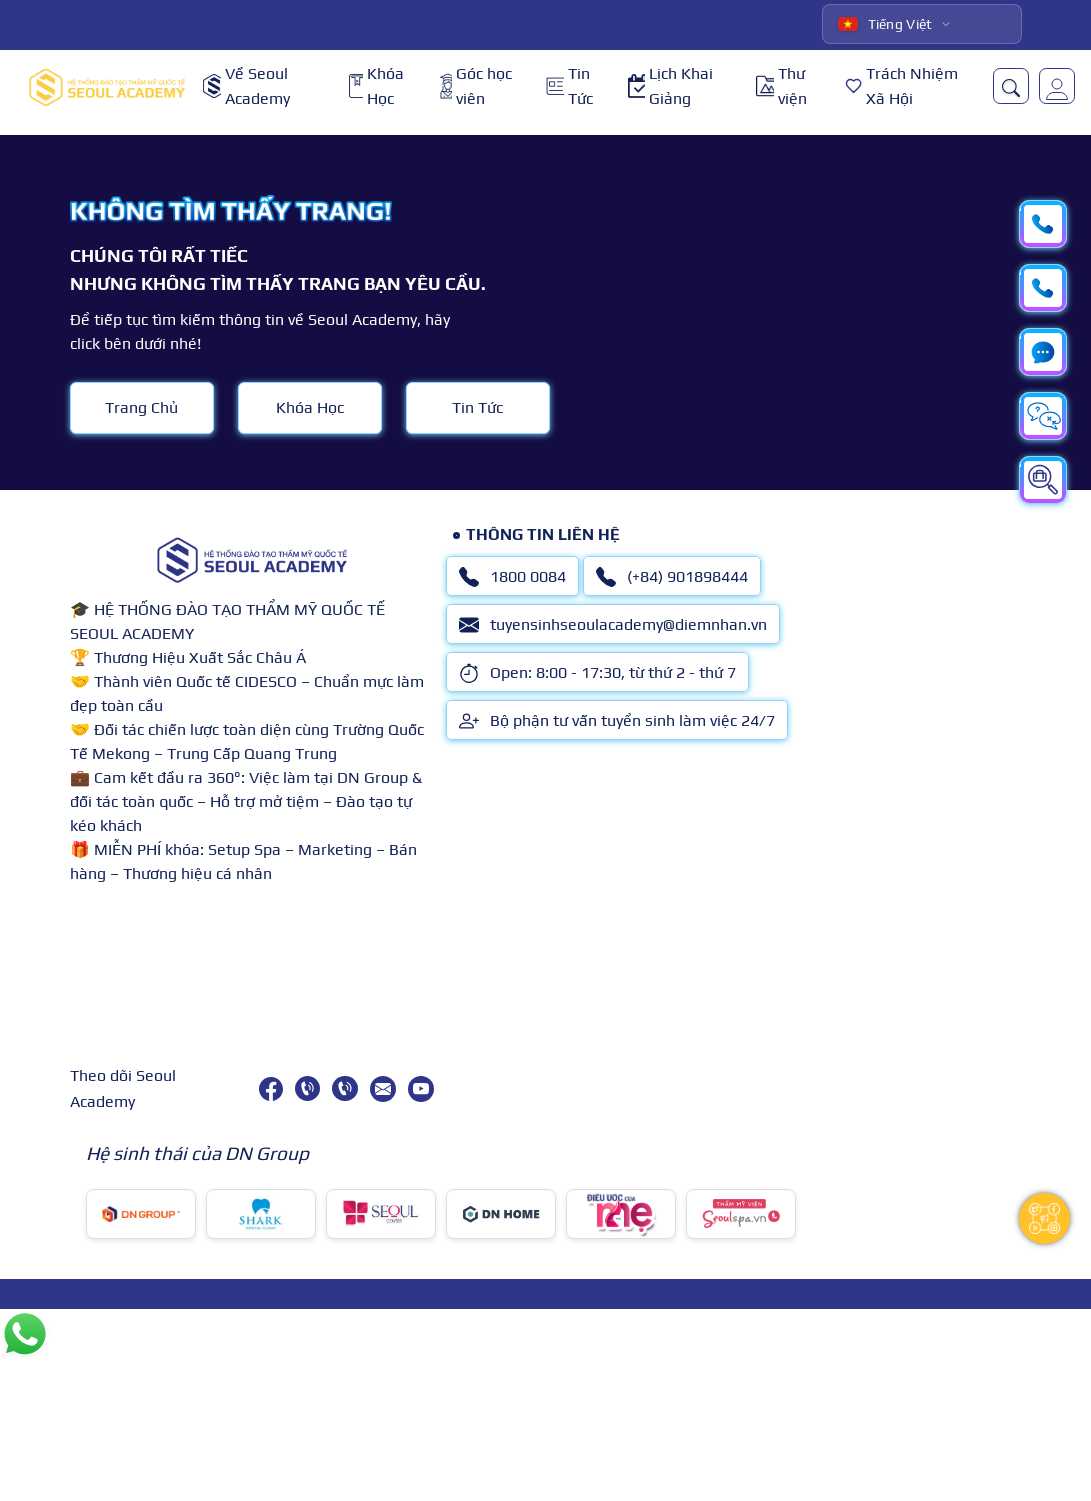  What do you see at coordinates (307, 1088) in the screenshot?
I see `[1800 0084]` at bounding box center [307, 1088].